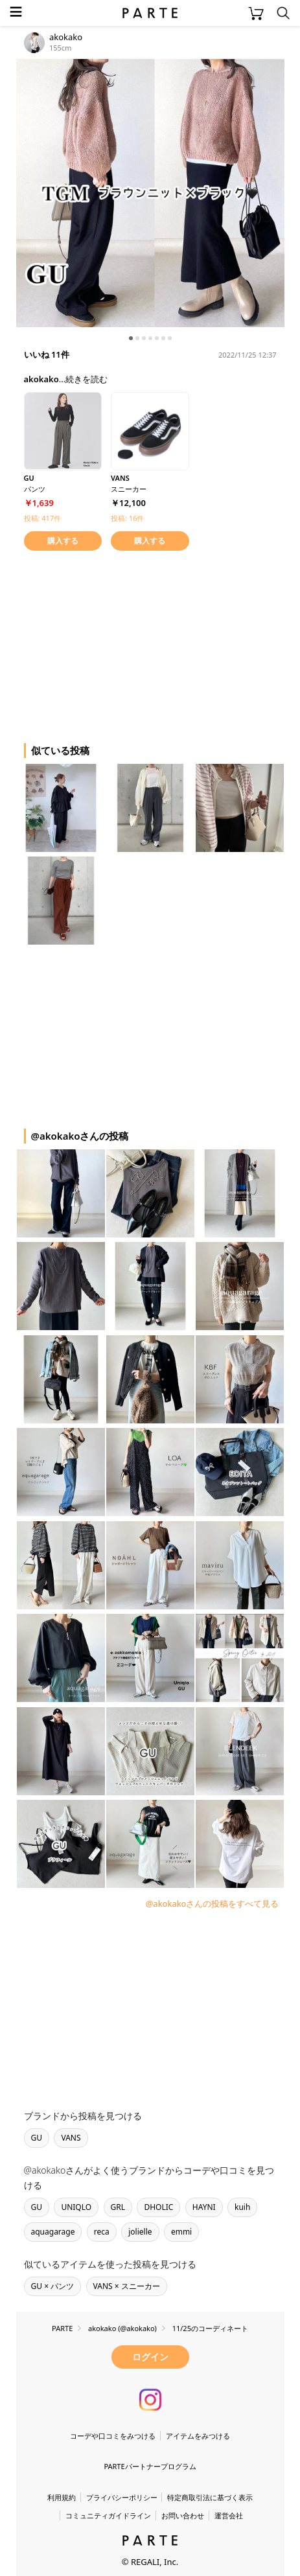 Image resolution: width=300 pixels, height=2576 pixels. Describe the element at coordinates (198, 2436) in the screenshot. I see `アイテムをみつける` at that location.